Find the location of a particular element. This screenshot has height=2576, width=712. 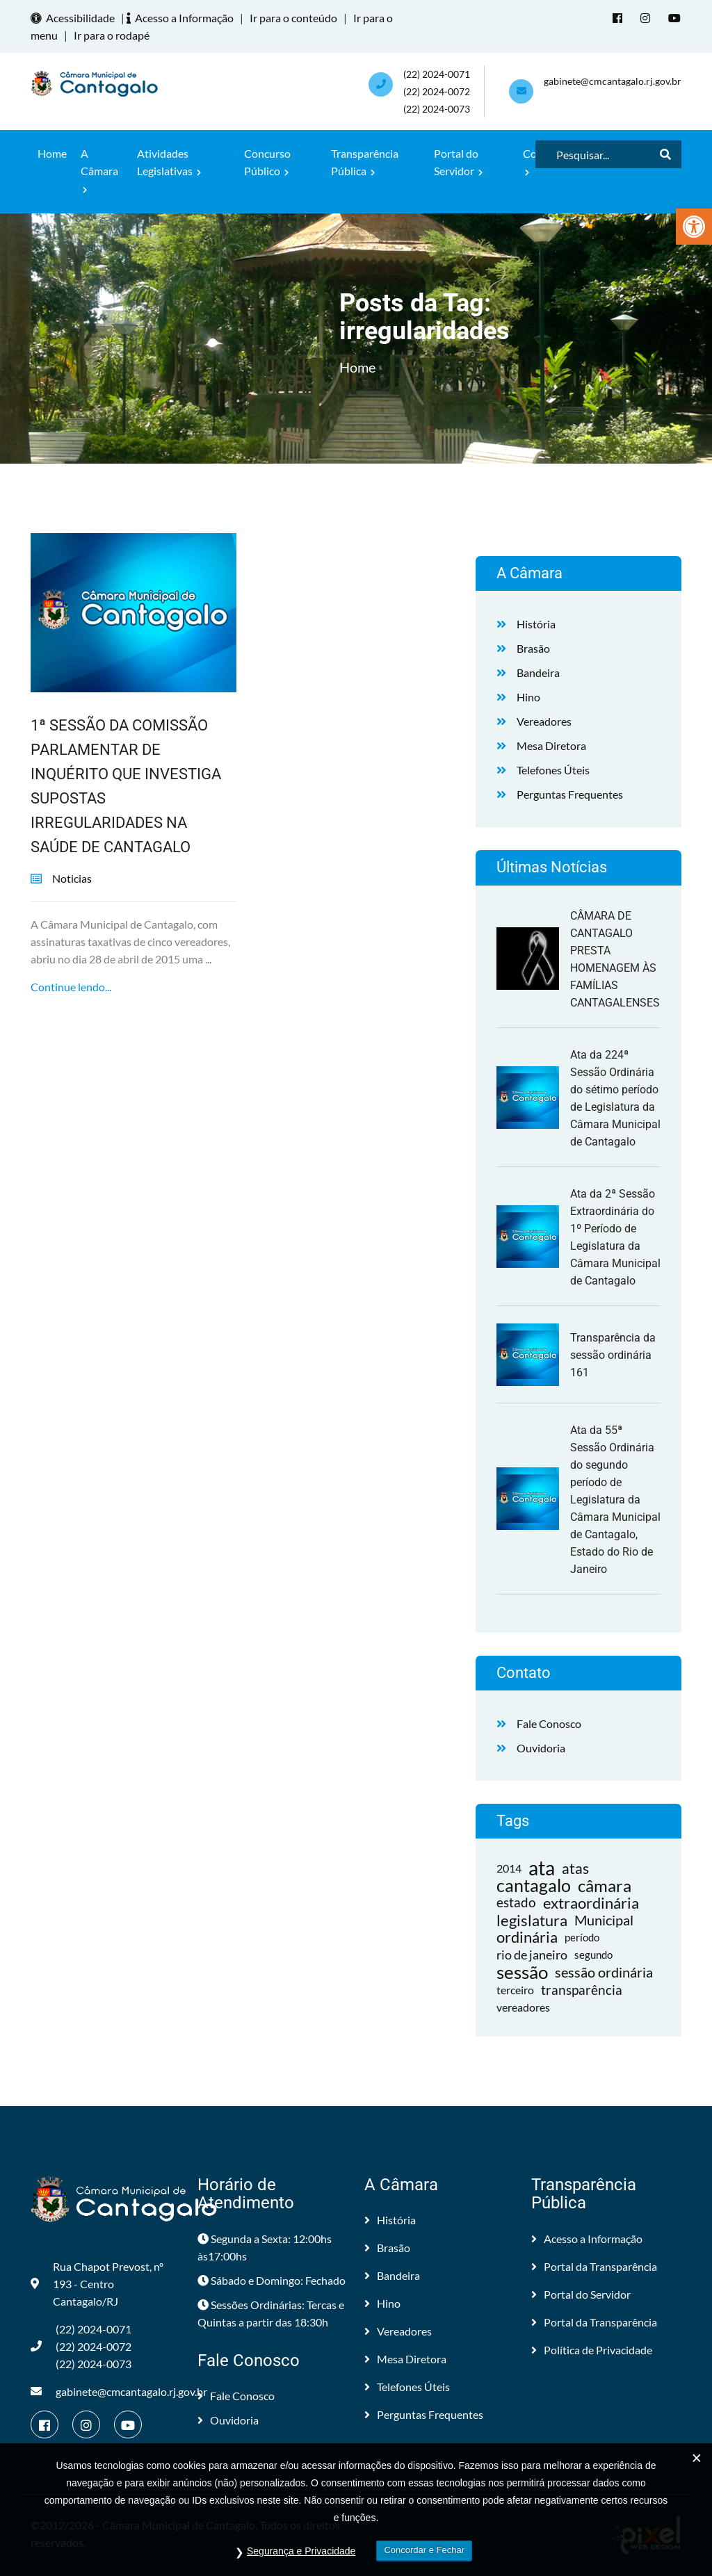

ata [link] is located at coordinates (541, 1868).